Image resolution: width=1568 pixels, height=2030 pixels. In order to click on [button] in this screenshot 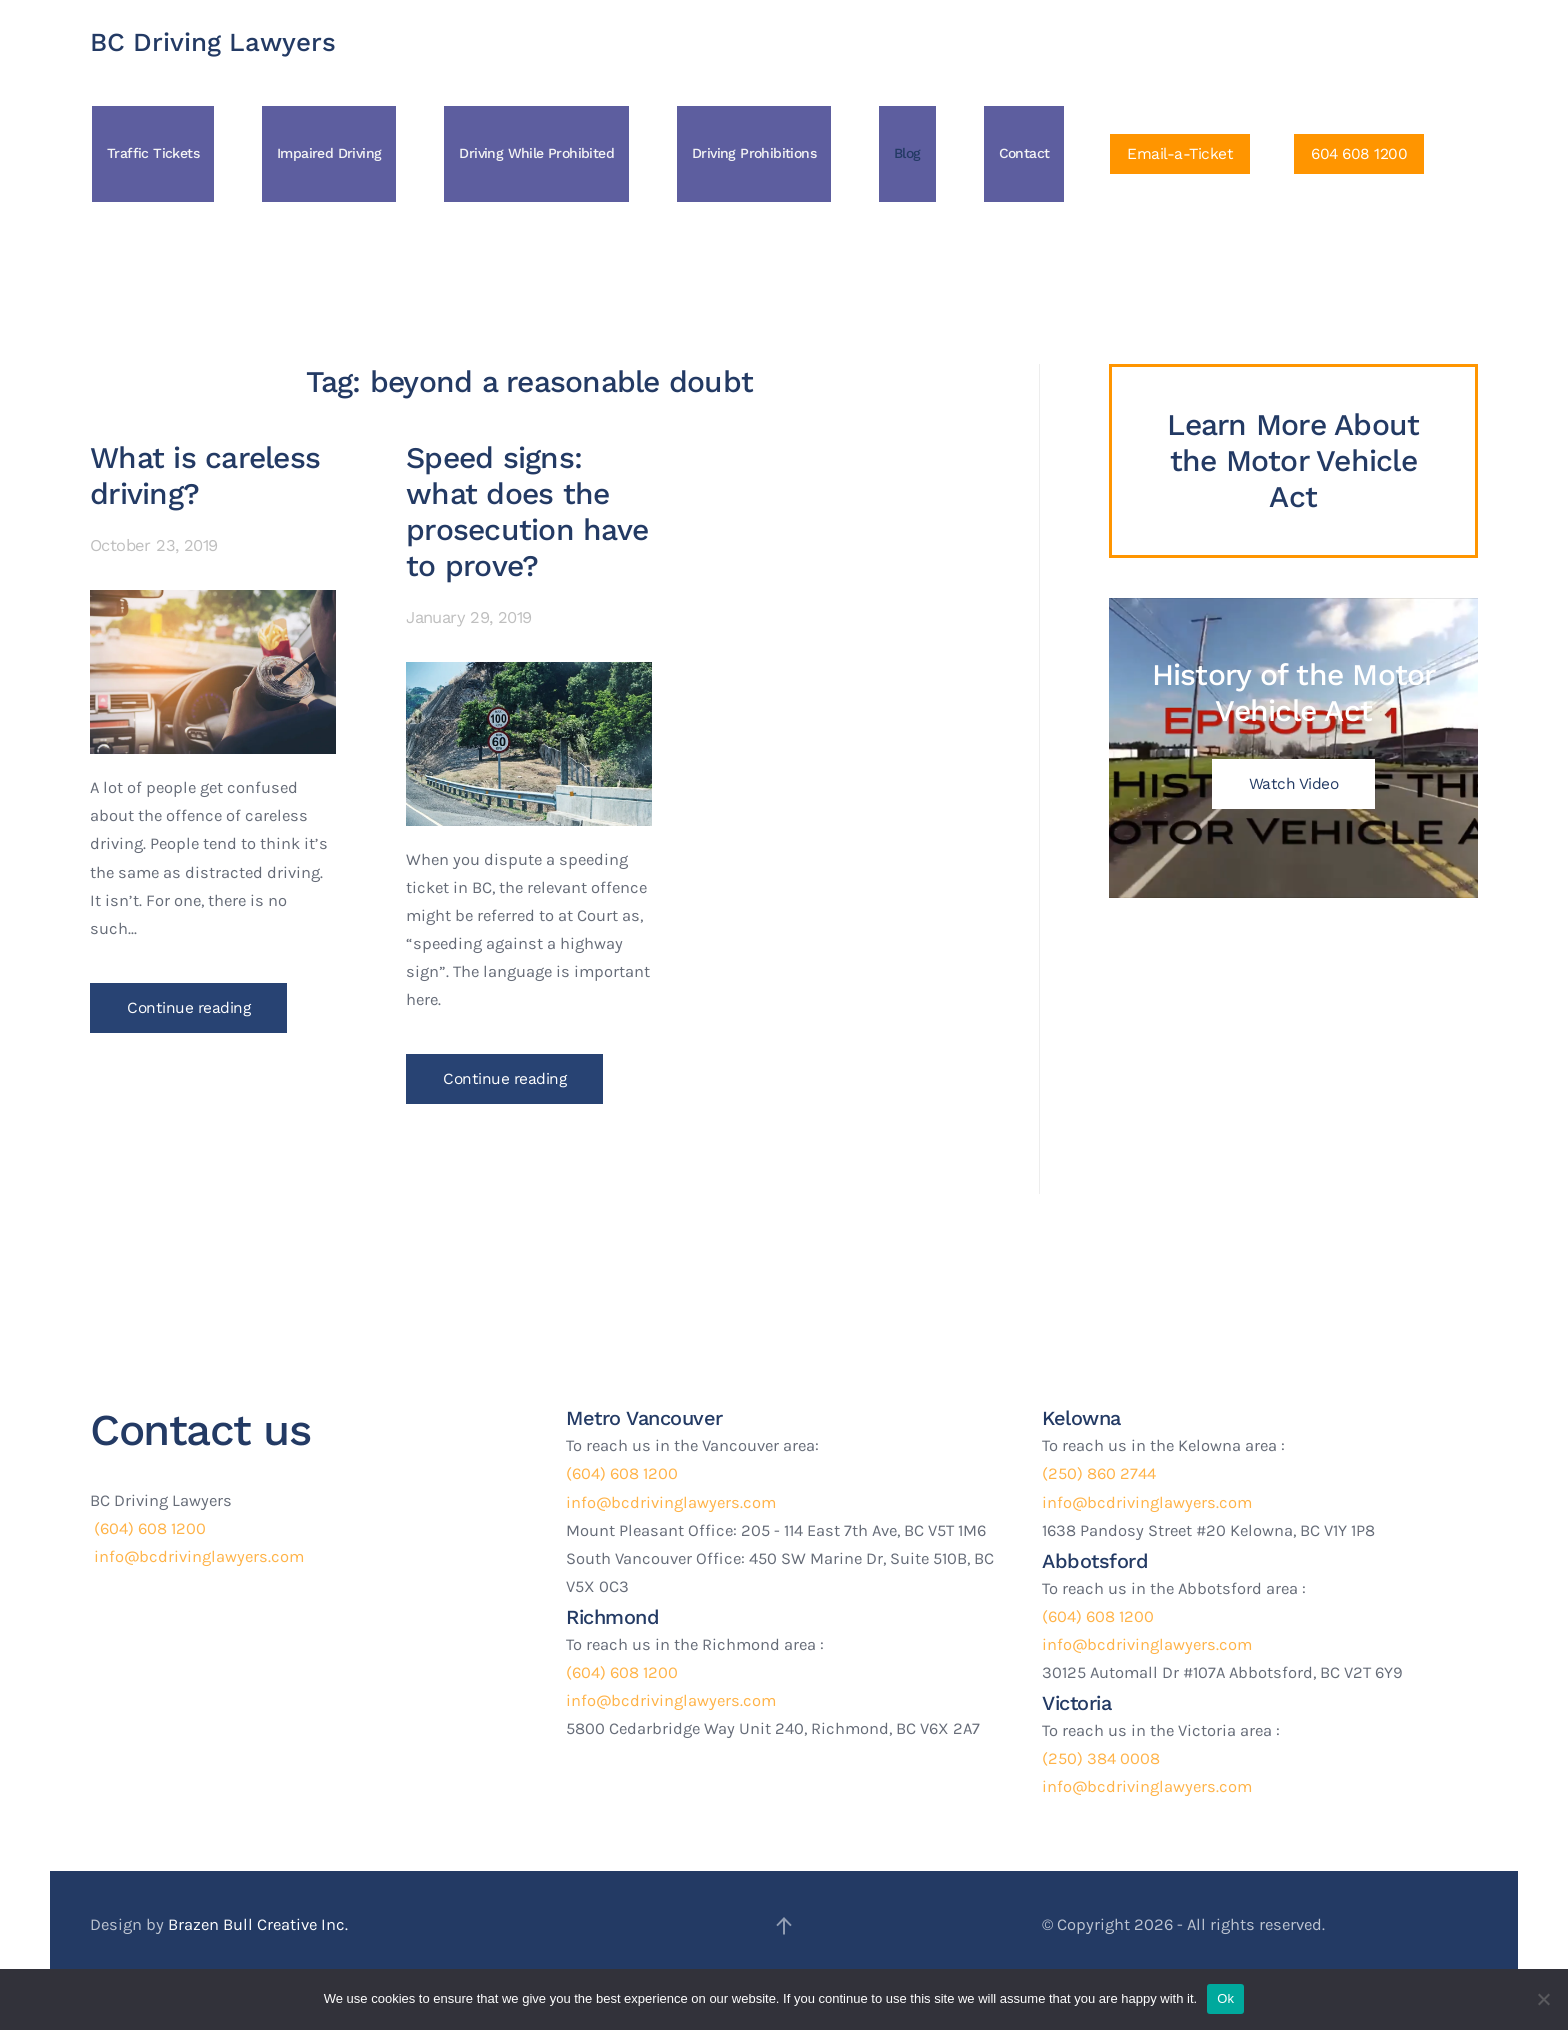, I will do `click(784, 1926)`.